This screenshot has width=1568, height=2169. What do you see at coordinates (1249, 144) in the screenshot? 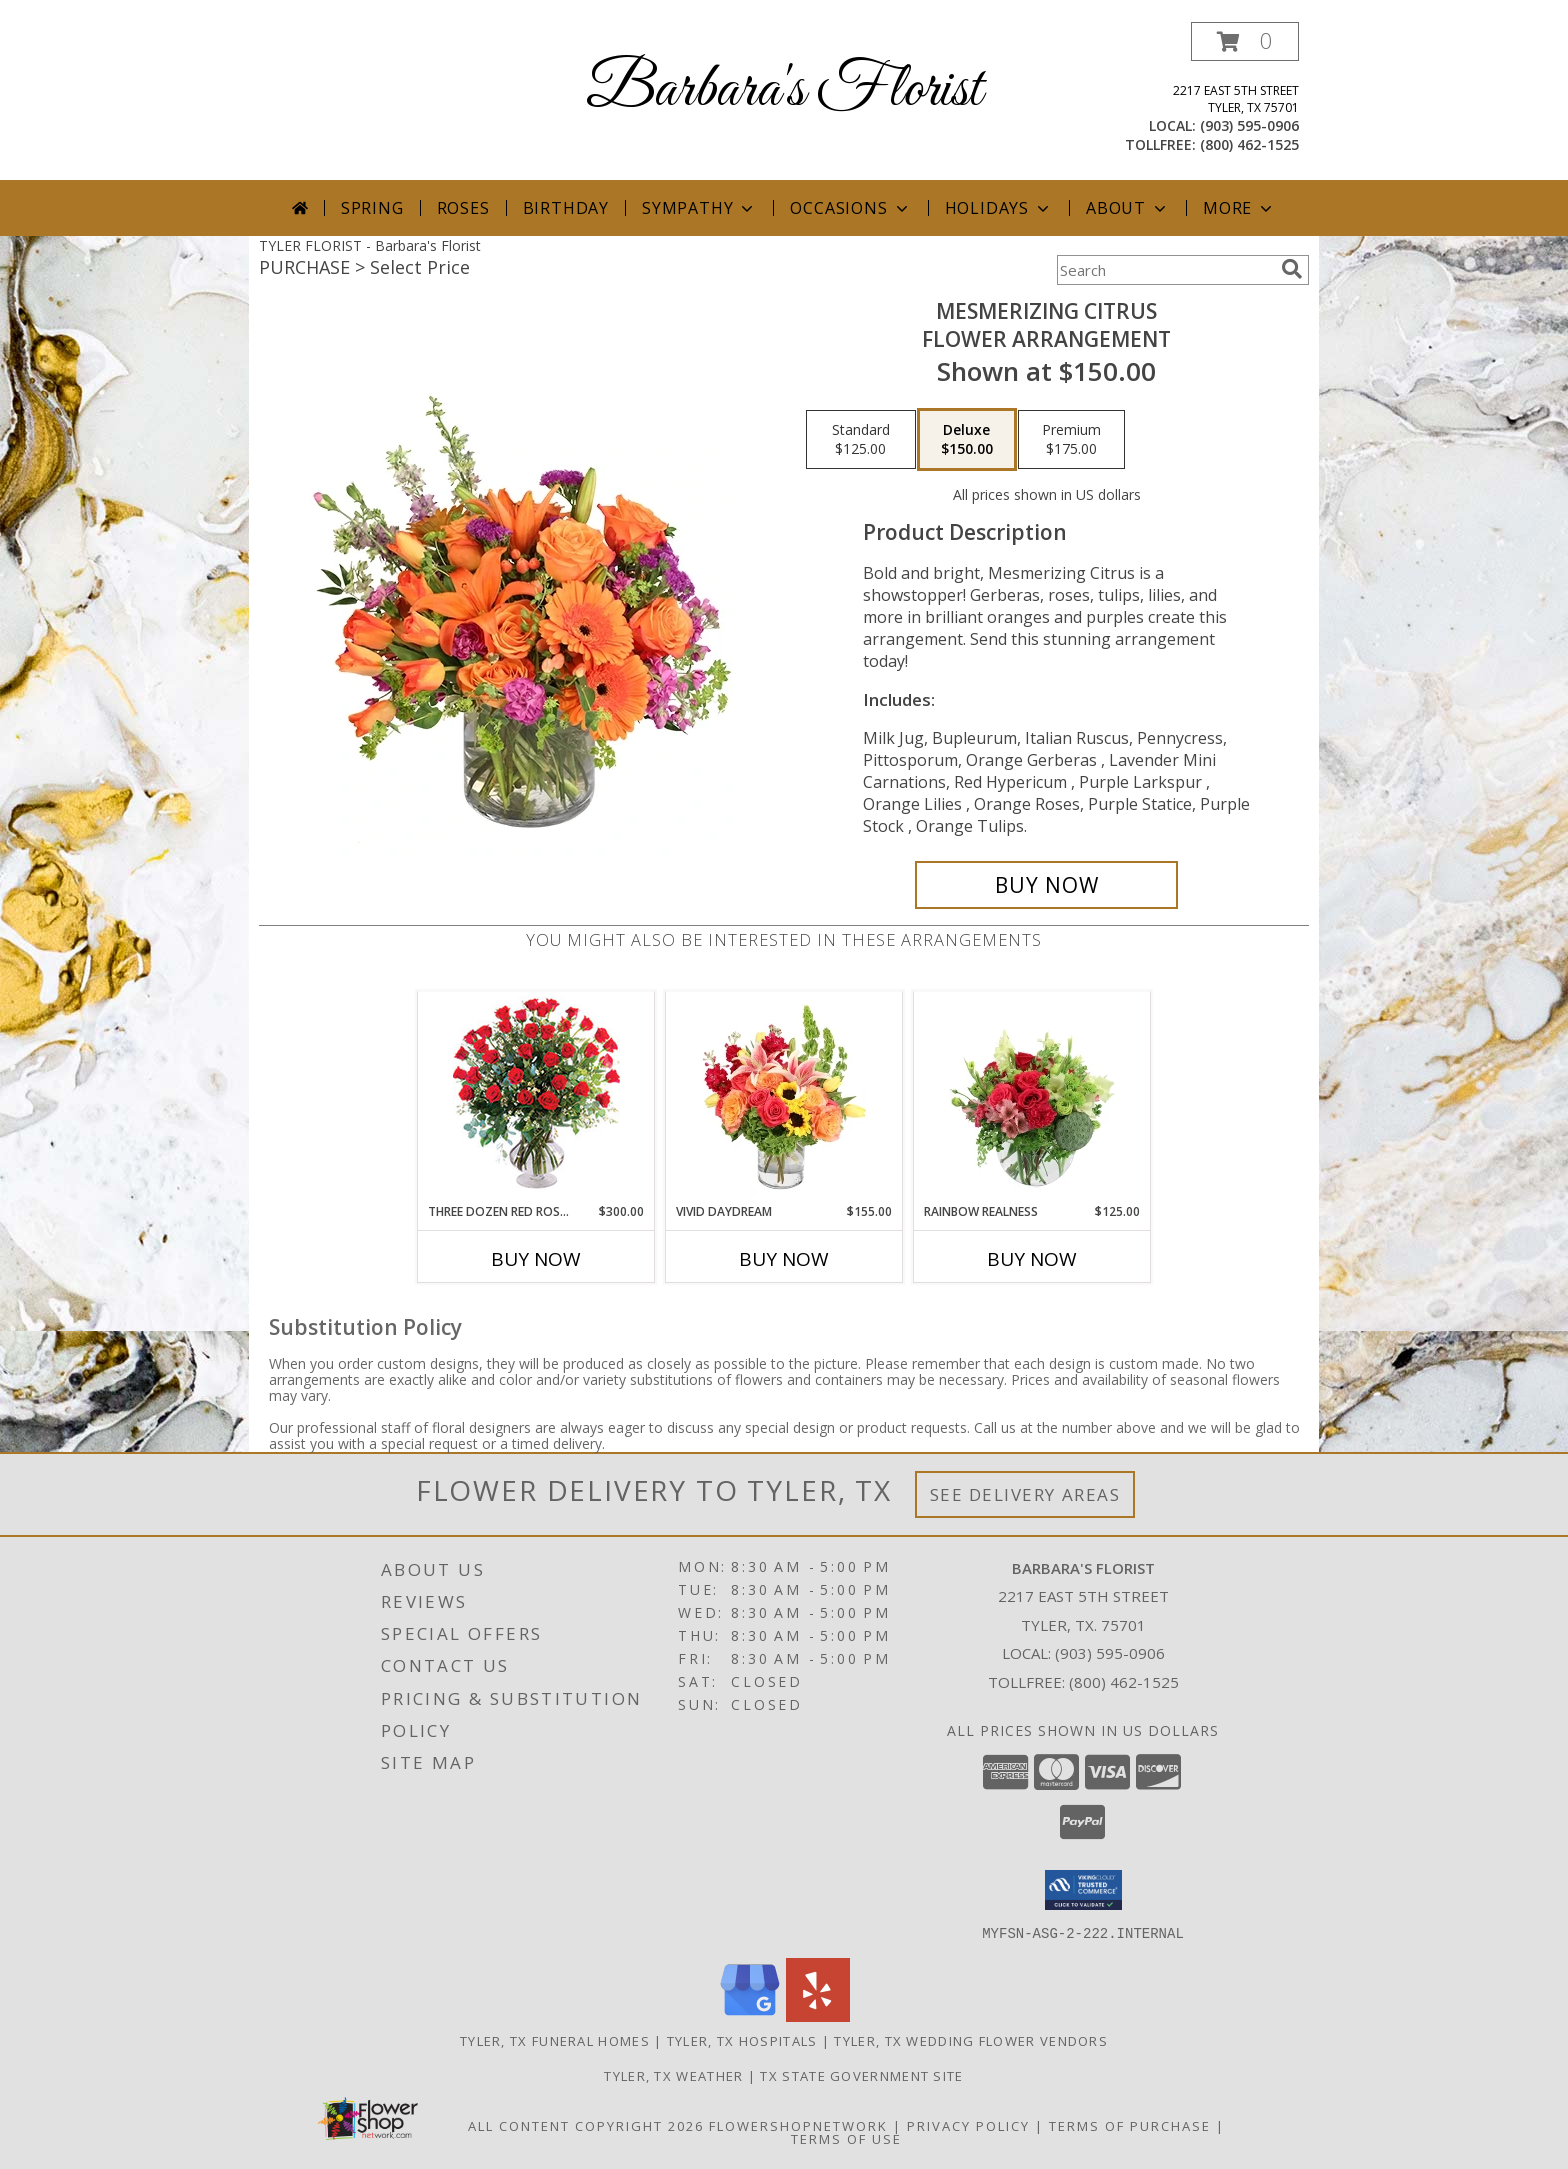
I see `(800) 462-1525 [Call tollfree number: +1-800-462-1525]` at bounding box center [1249, 144].